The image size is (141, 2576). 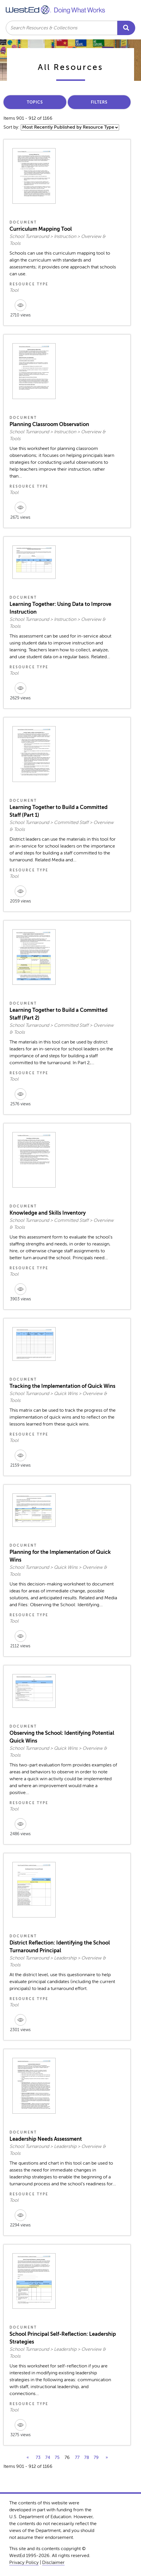 I want to click on Filters, so click(x=99, y=102).